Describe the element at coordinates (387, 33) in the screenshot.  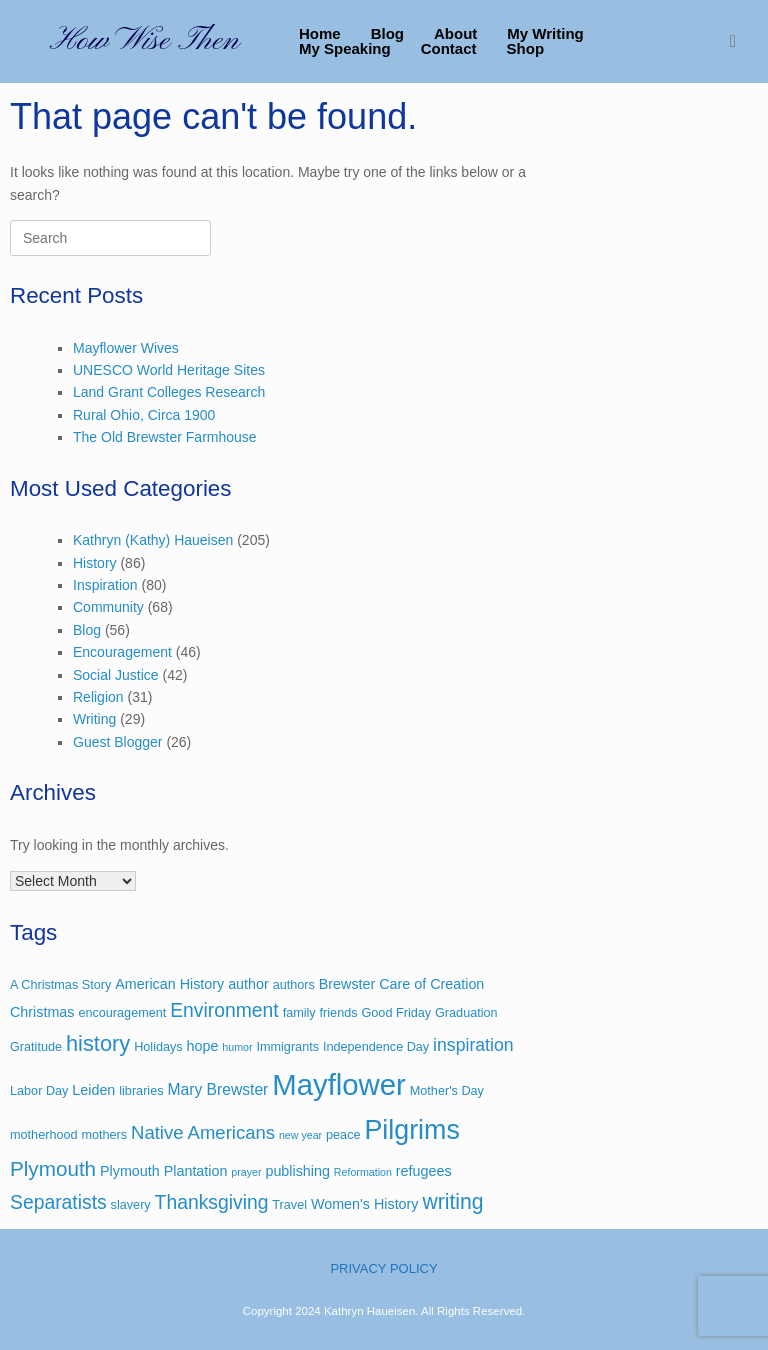
I see `Blog` at that location.